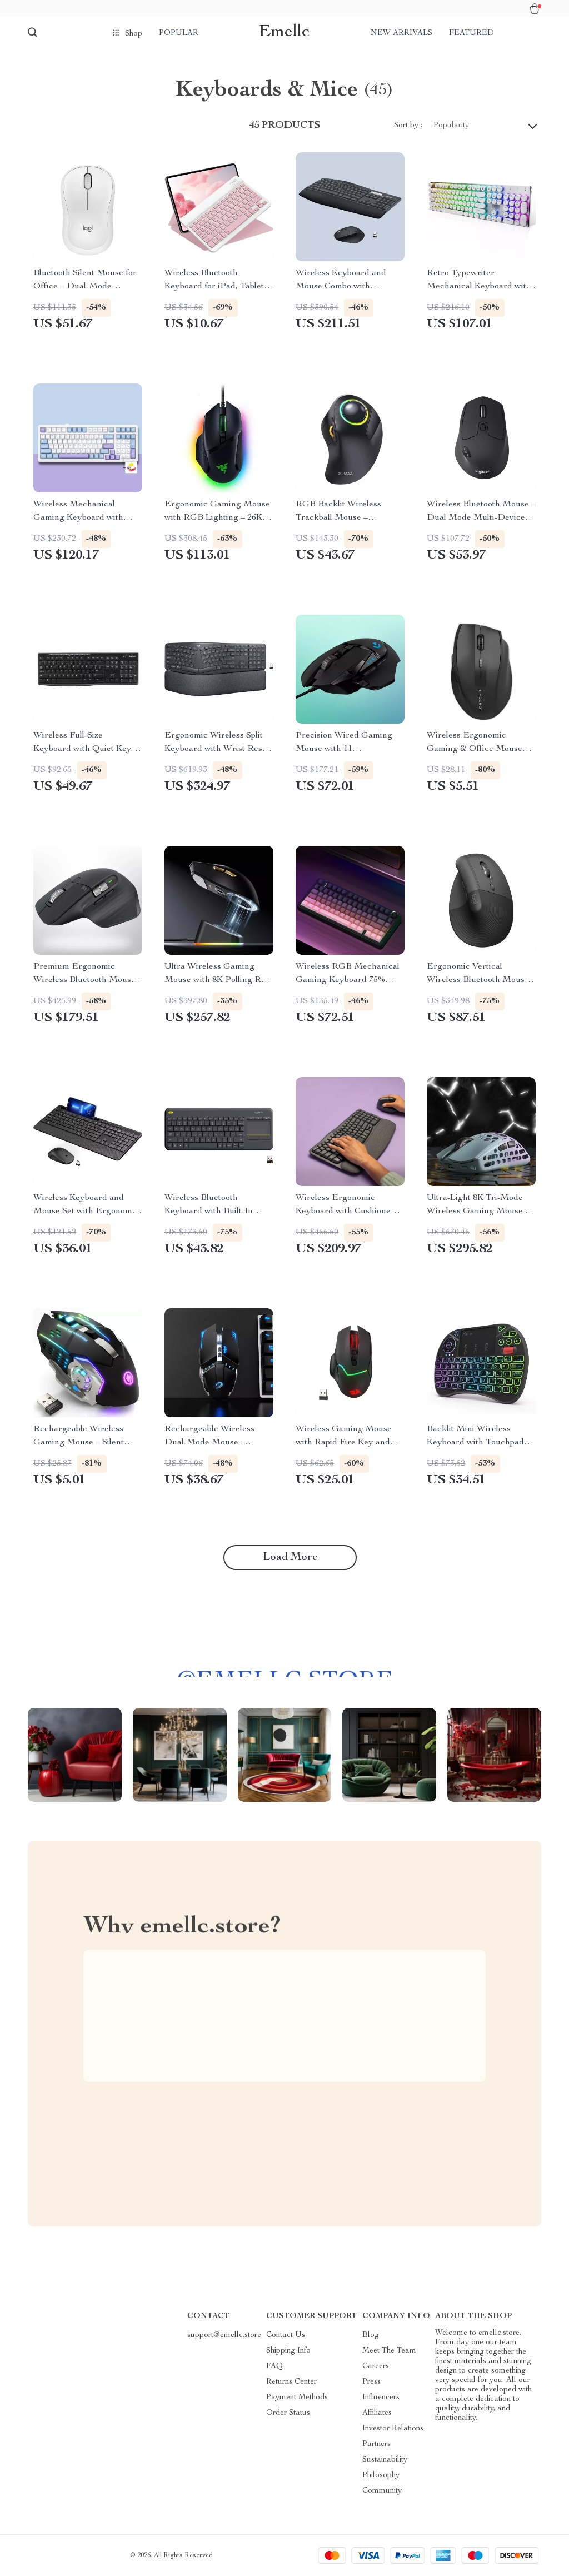  I want to click on support@emellc.store, so click(224, 2335).